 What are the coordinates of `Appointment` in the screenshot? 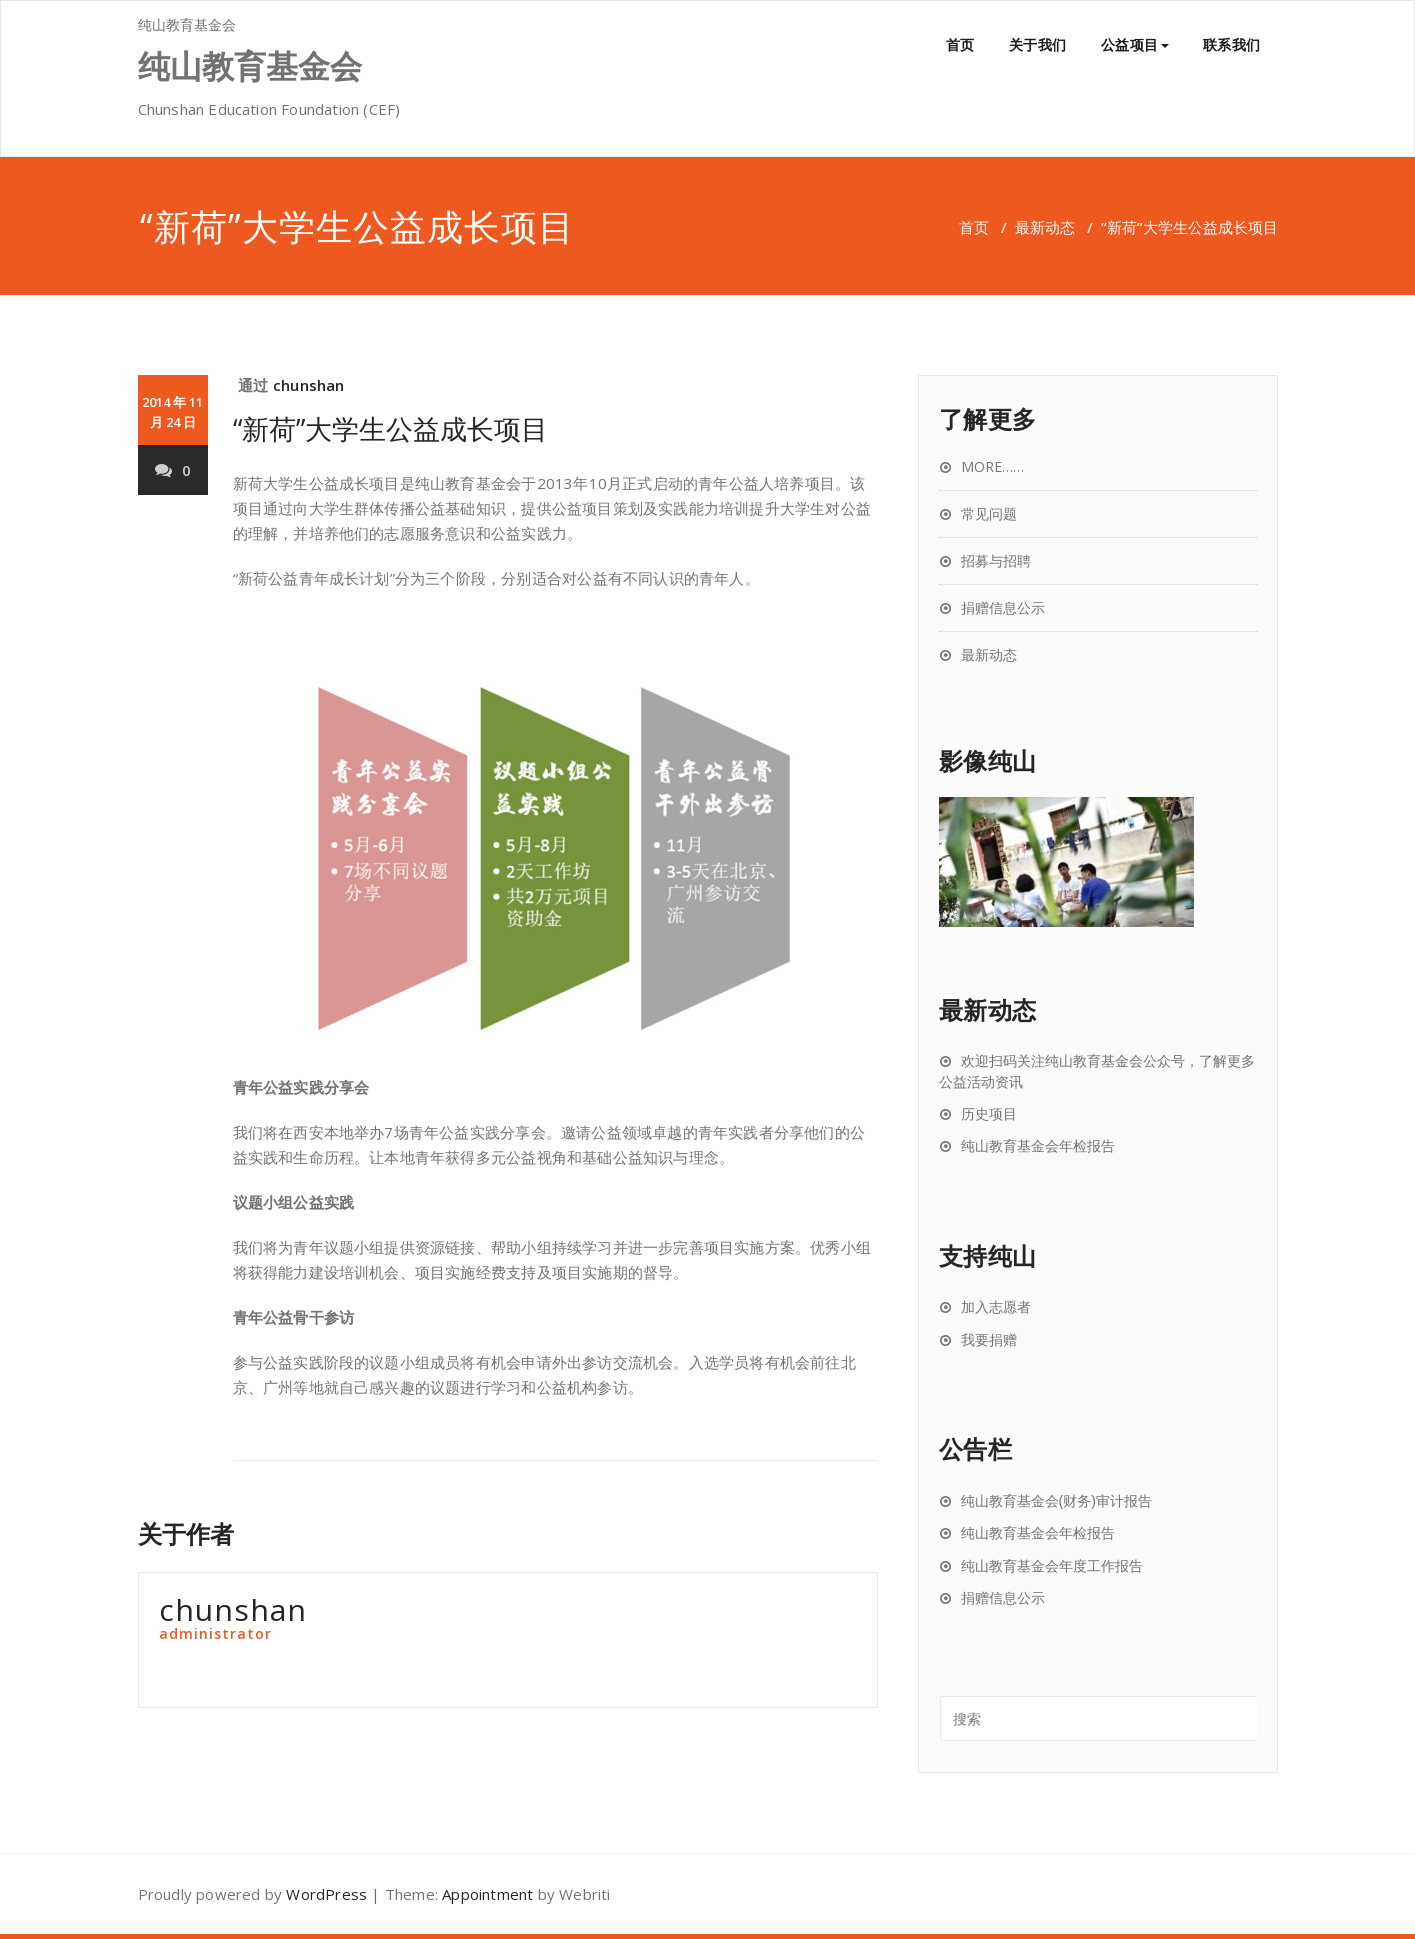 It's located at (487, 1894).